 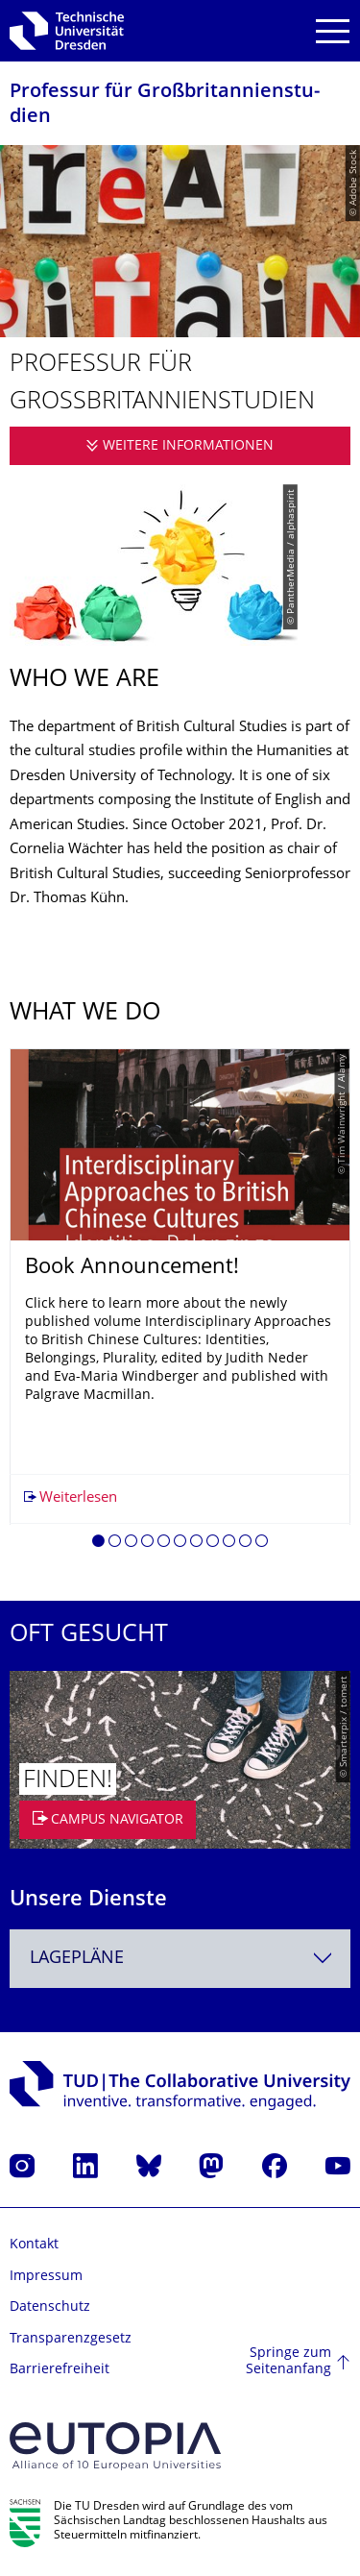 What do you see at coordinates (288, 2362) in the screenshot?
I see `Springe zum Seitenanfang` at bounding box center [288, 2362].